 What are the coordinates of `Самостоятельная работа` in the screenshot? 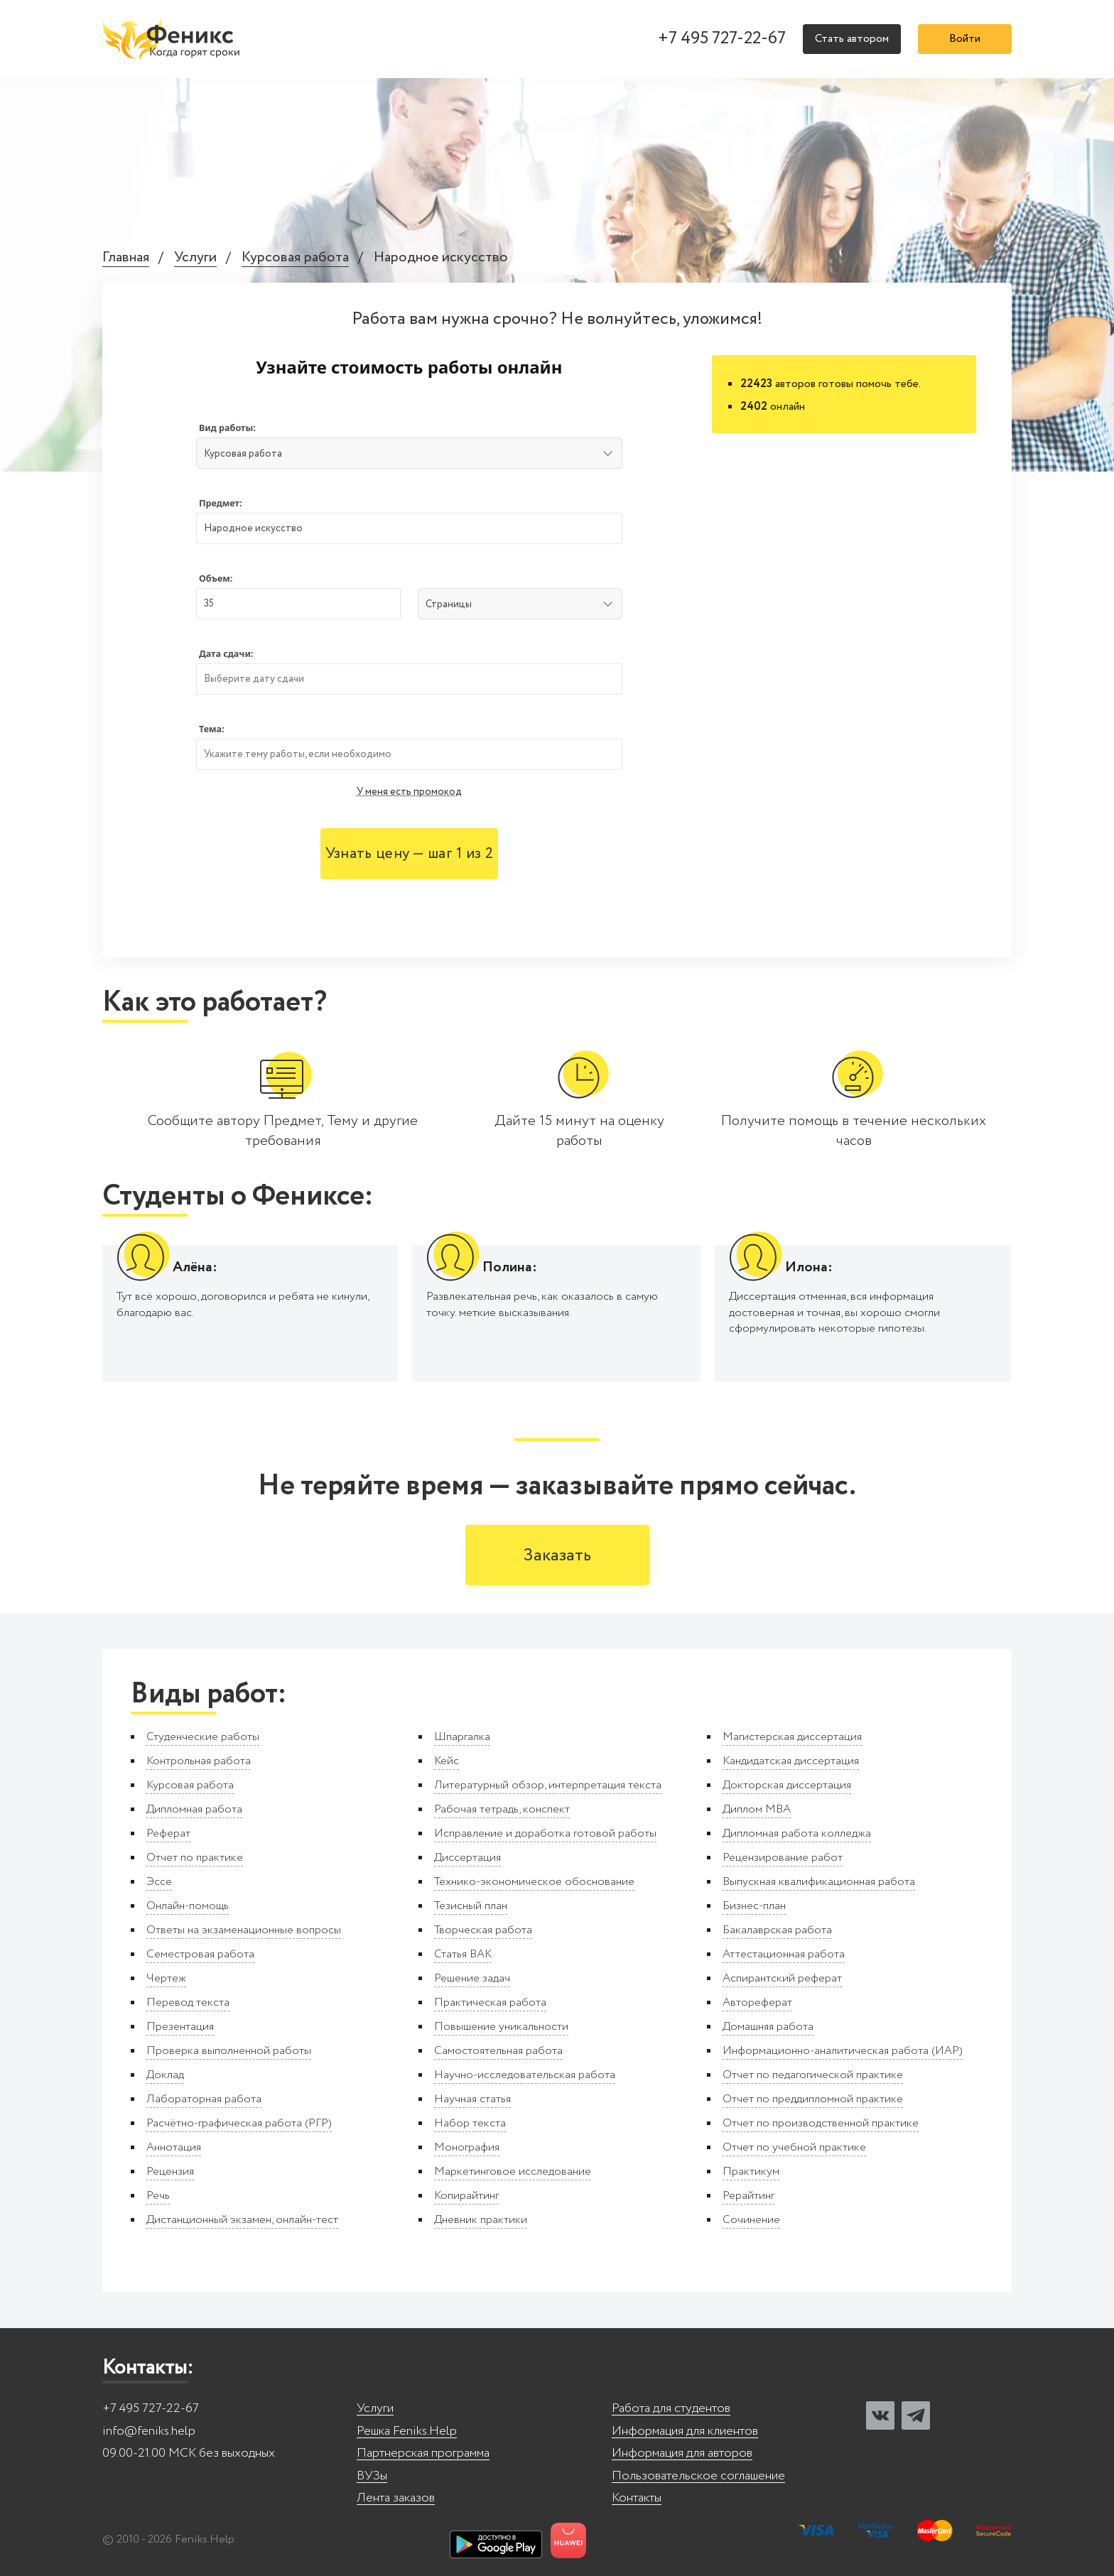 It's located at (498, 2051).